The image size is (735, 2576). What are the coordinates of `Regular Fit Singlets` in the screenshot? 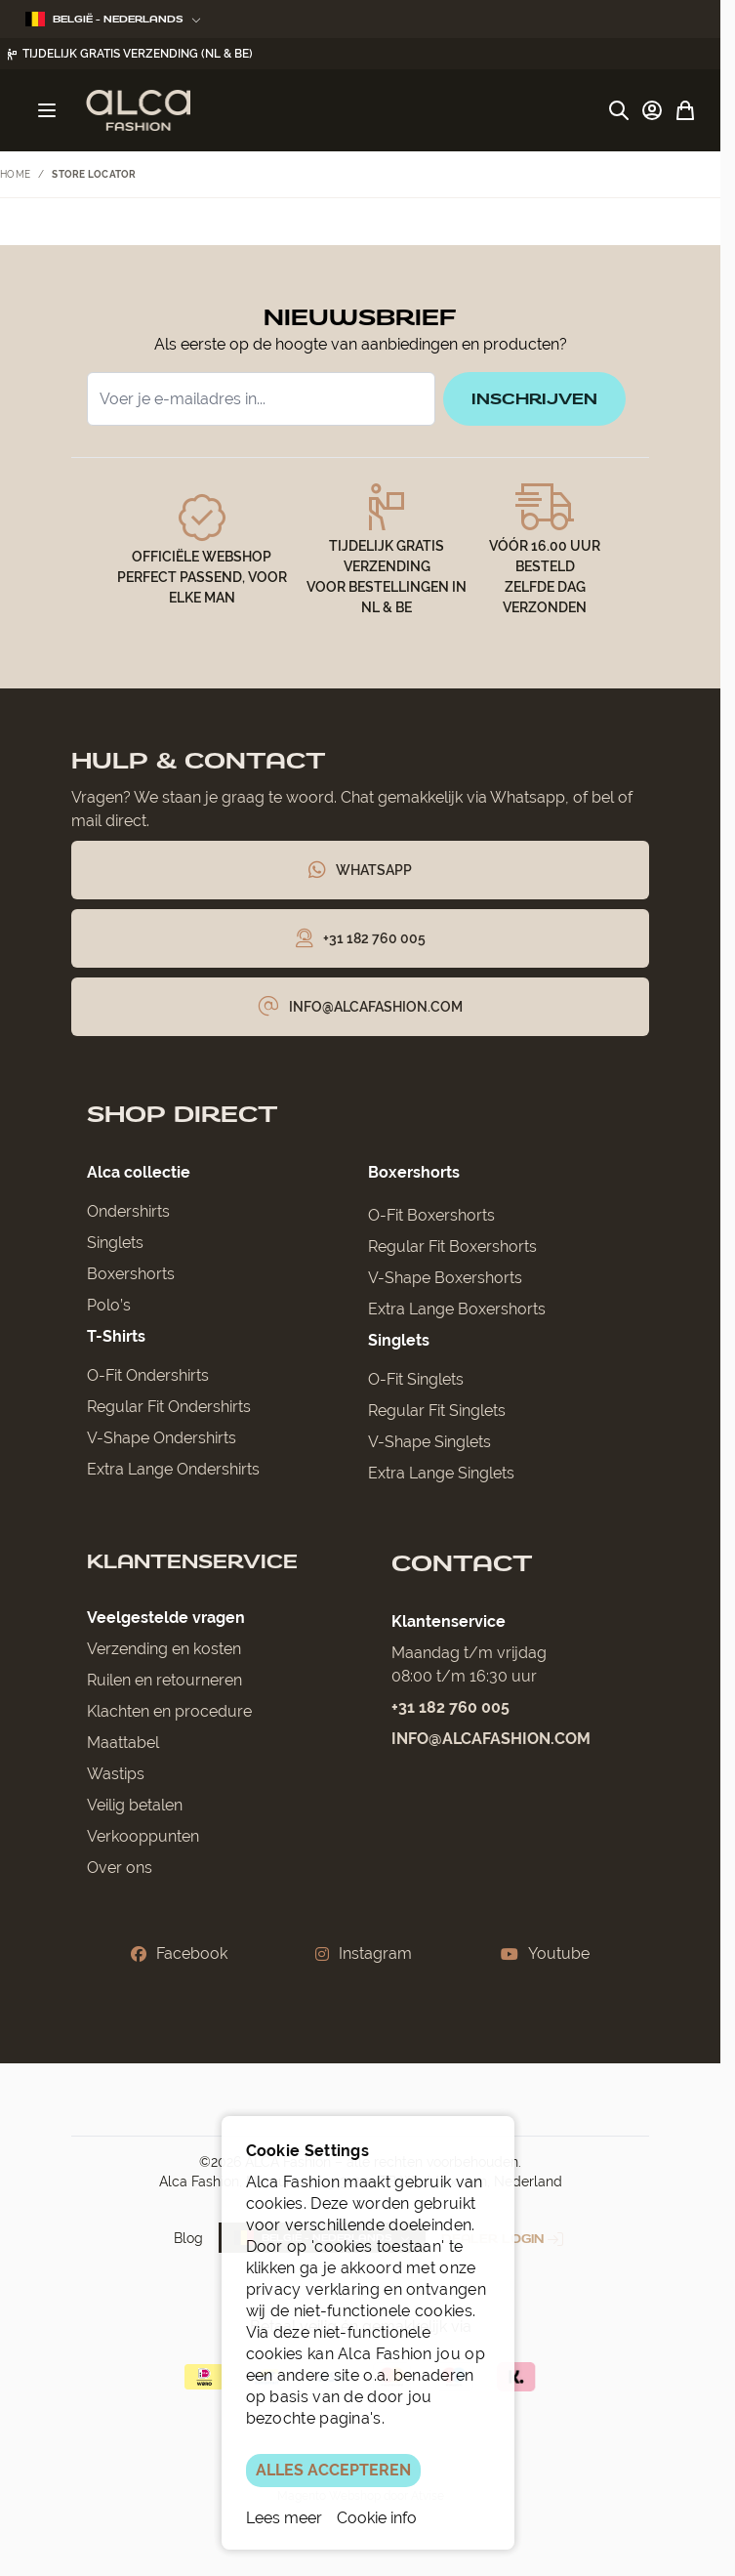 It's located at (437, 1413).